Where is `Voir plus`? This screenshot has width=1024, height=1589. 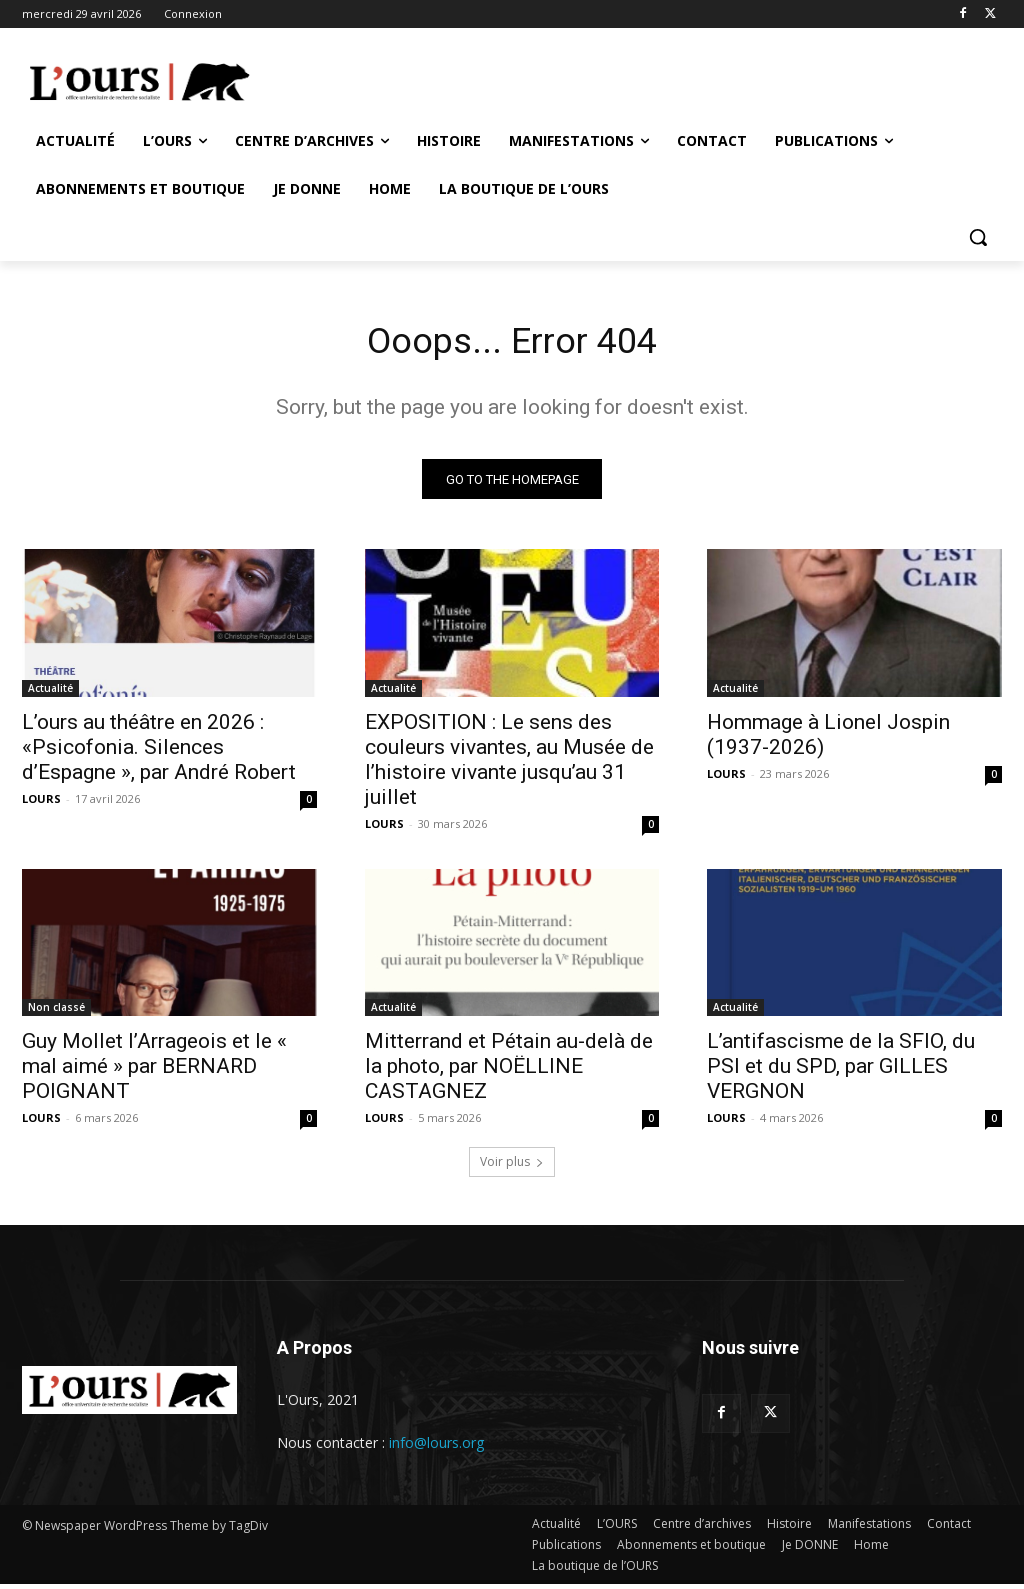 Voir plus is located at coordinates (512, 1167).